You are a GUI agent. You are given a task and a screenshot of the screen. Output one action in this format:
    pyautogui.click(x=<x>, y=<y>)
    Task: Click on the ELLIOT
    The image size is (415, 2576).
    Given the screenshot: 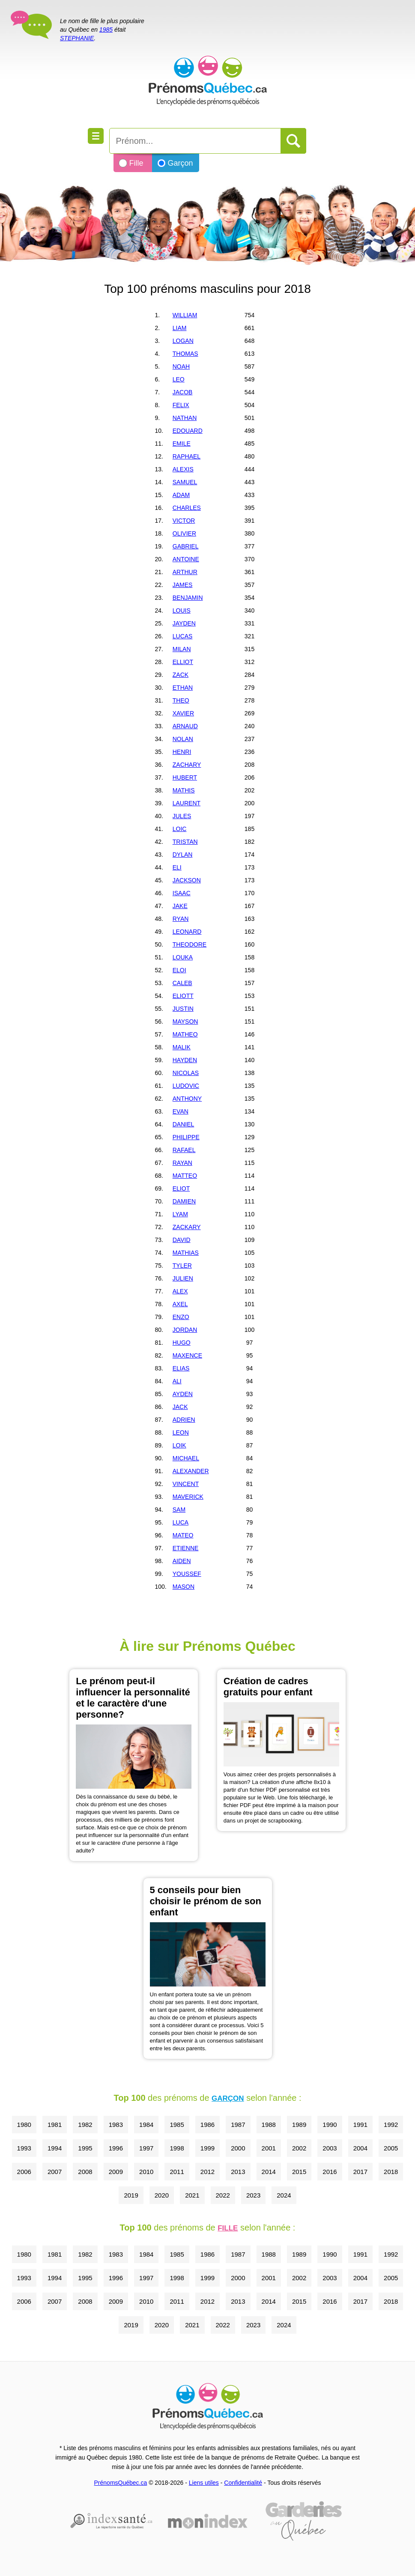 What is the action you would take?
    pyautogui.click(x=183, y=661)
    